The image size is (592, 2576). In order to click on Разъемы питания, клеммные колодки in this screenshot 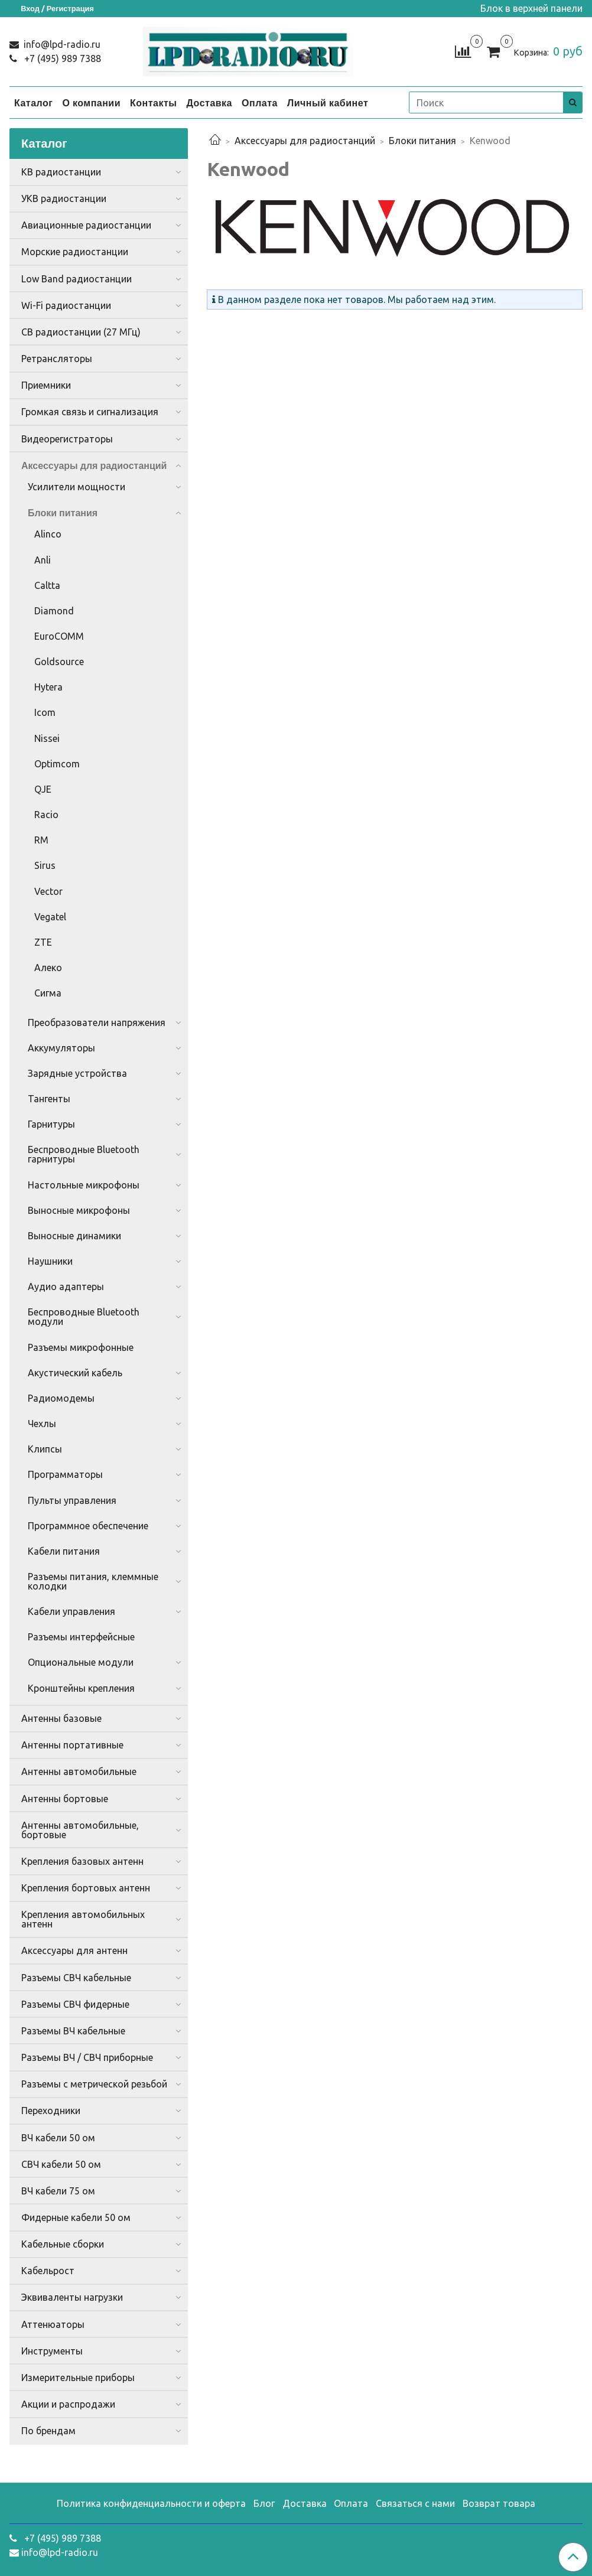, I will do `click(93, 1581)`.